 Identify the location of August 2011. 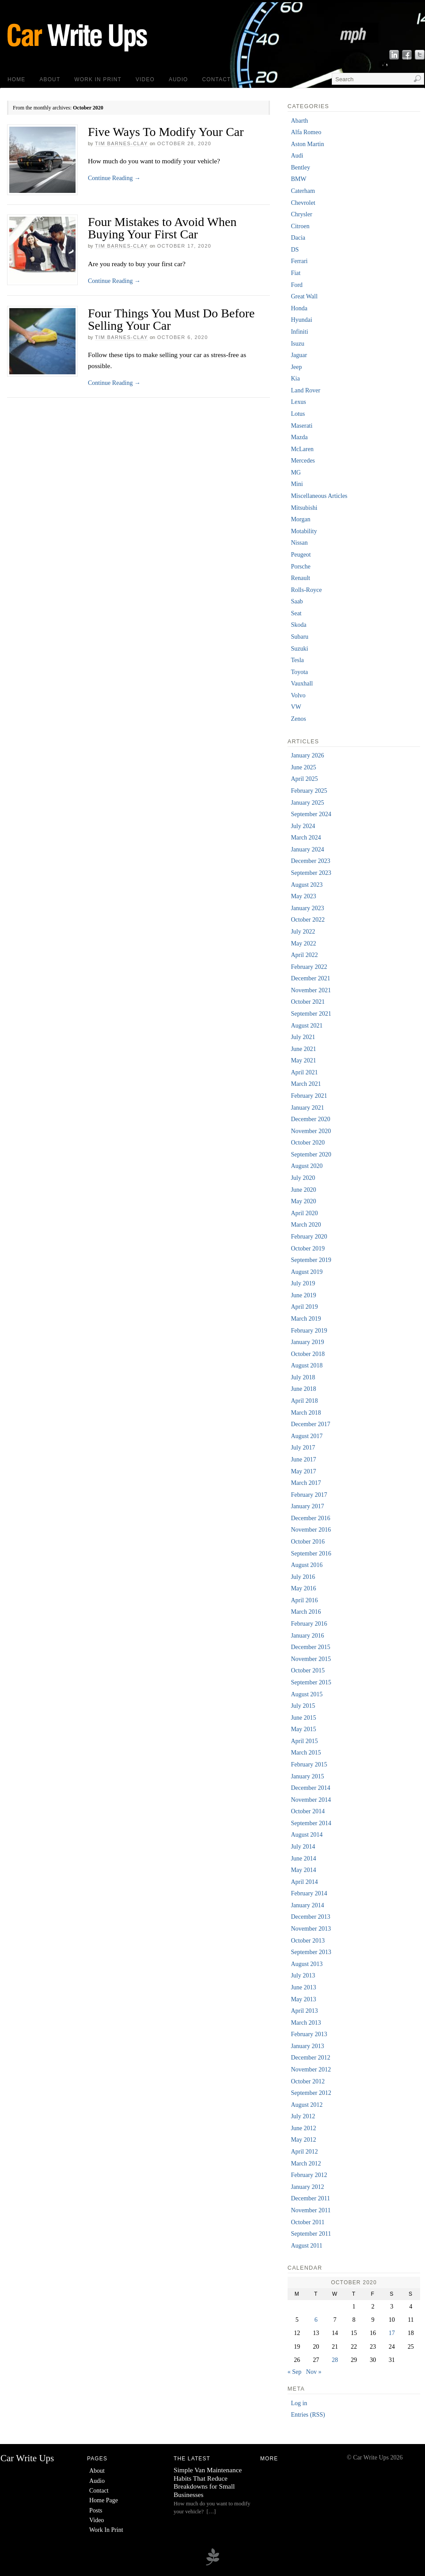
(306, 2245).